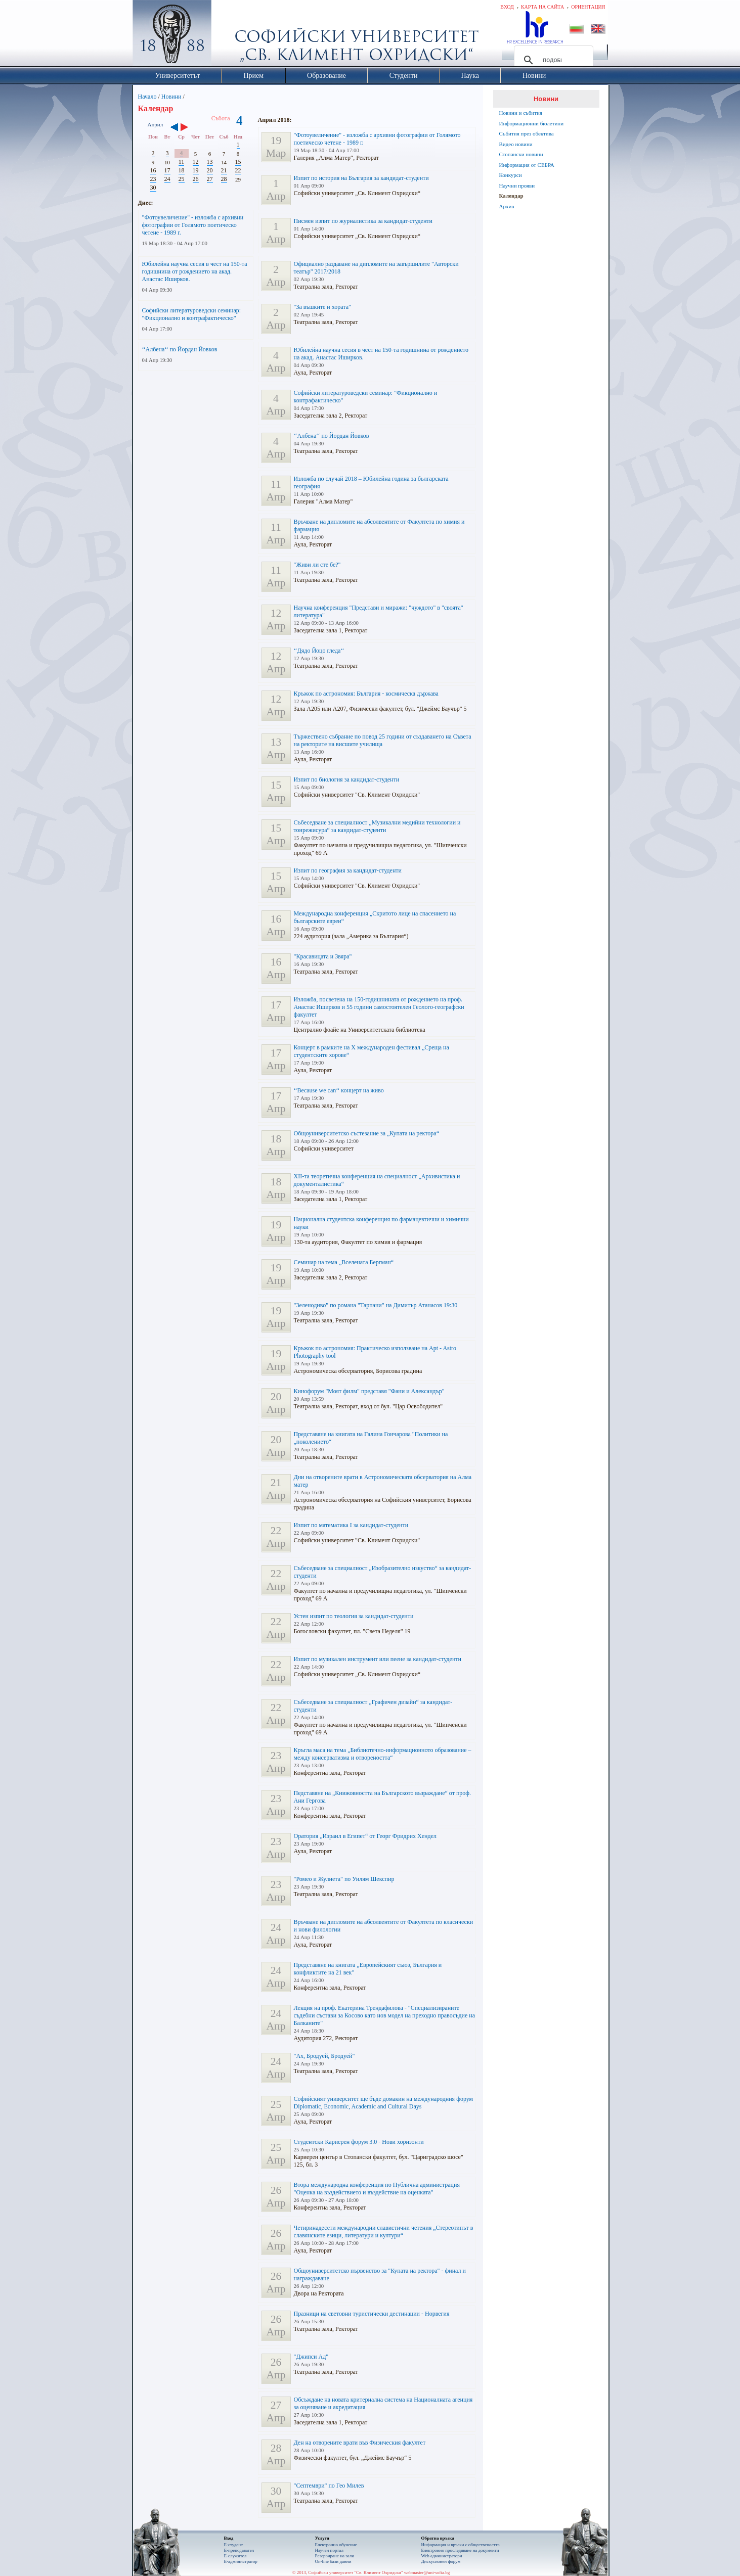  Describe the element at coordinates (347, 779) in the screenshot. I see `Изпит по биология за кандидат-студенти` at that location.